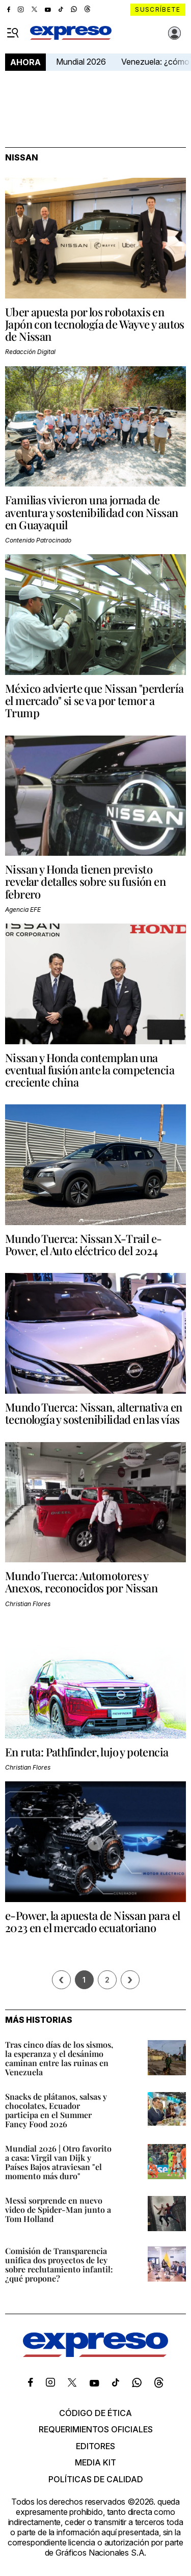 This screenshot has width=191, height=2576. I want to click on Familias vivieron una jornada de aventura y sostenibilidad con Nissan en Guayaquil, so click(91, 512).